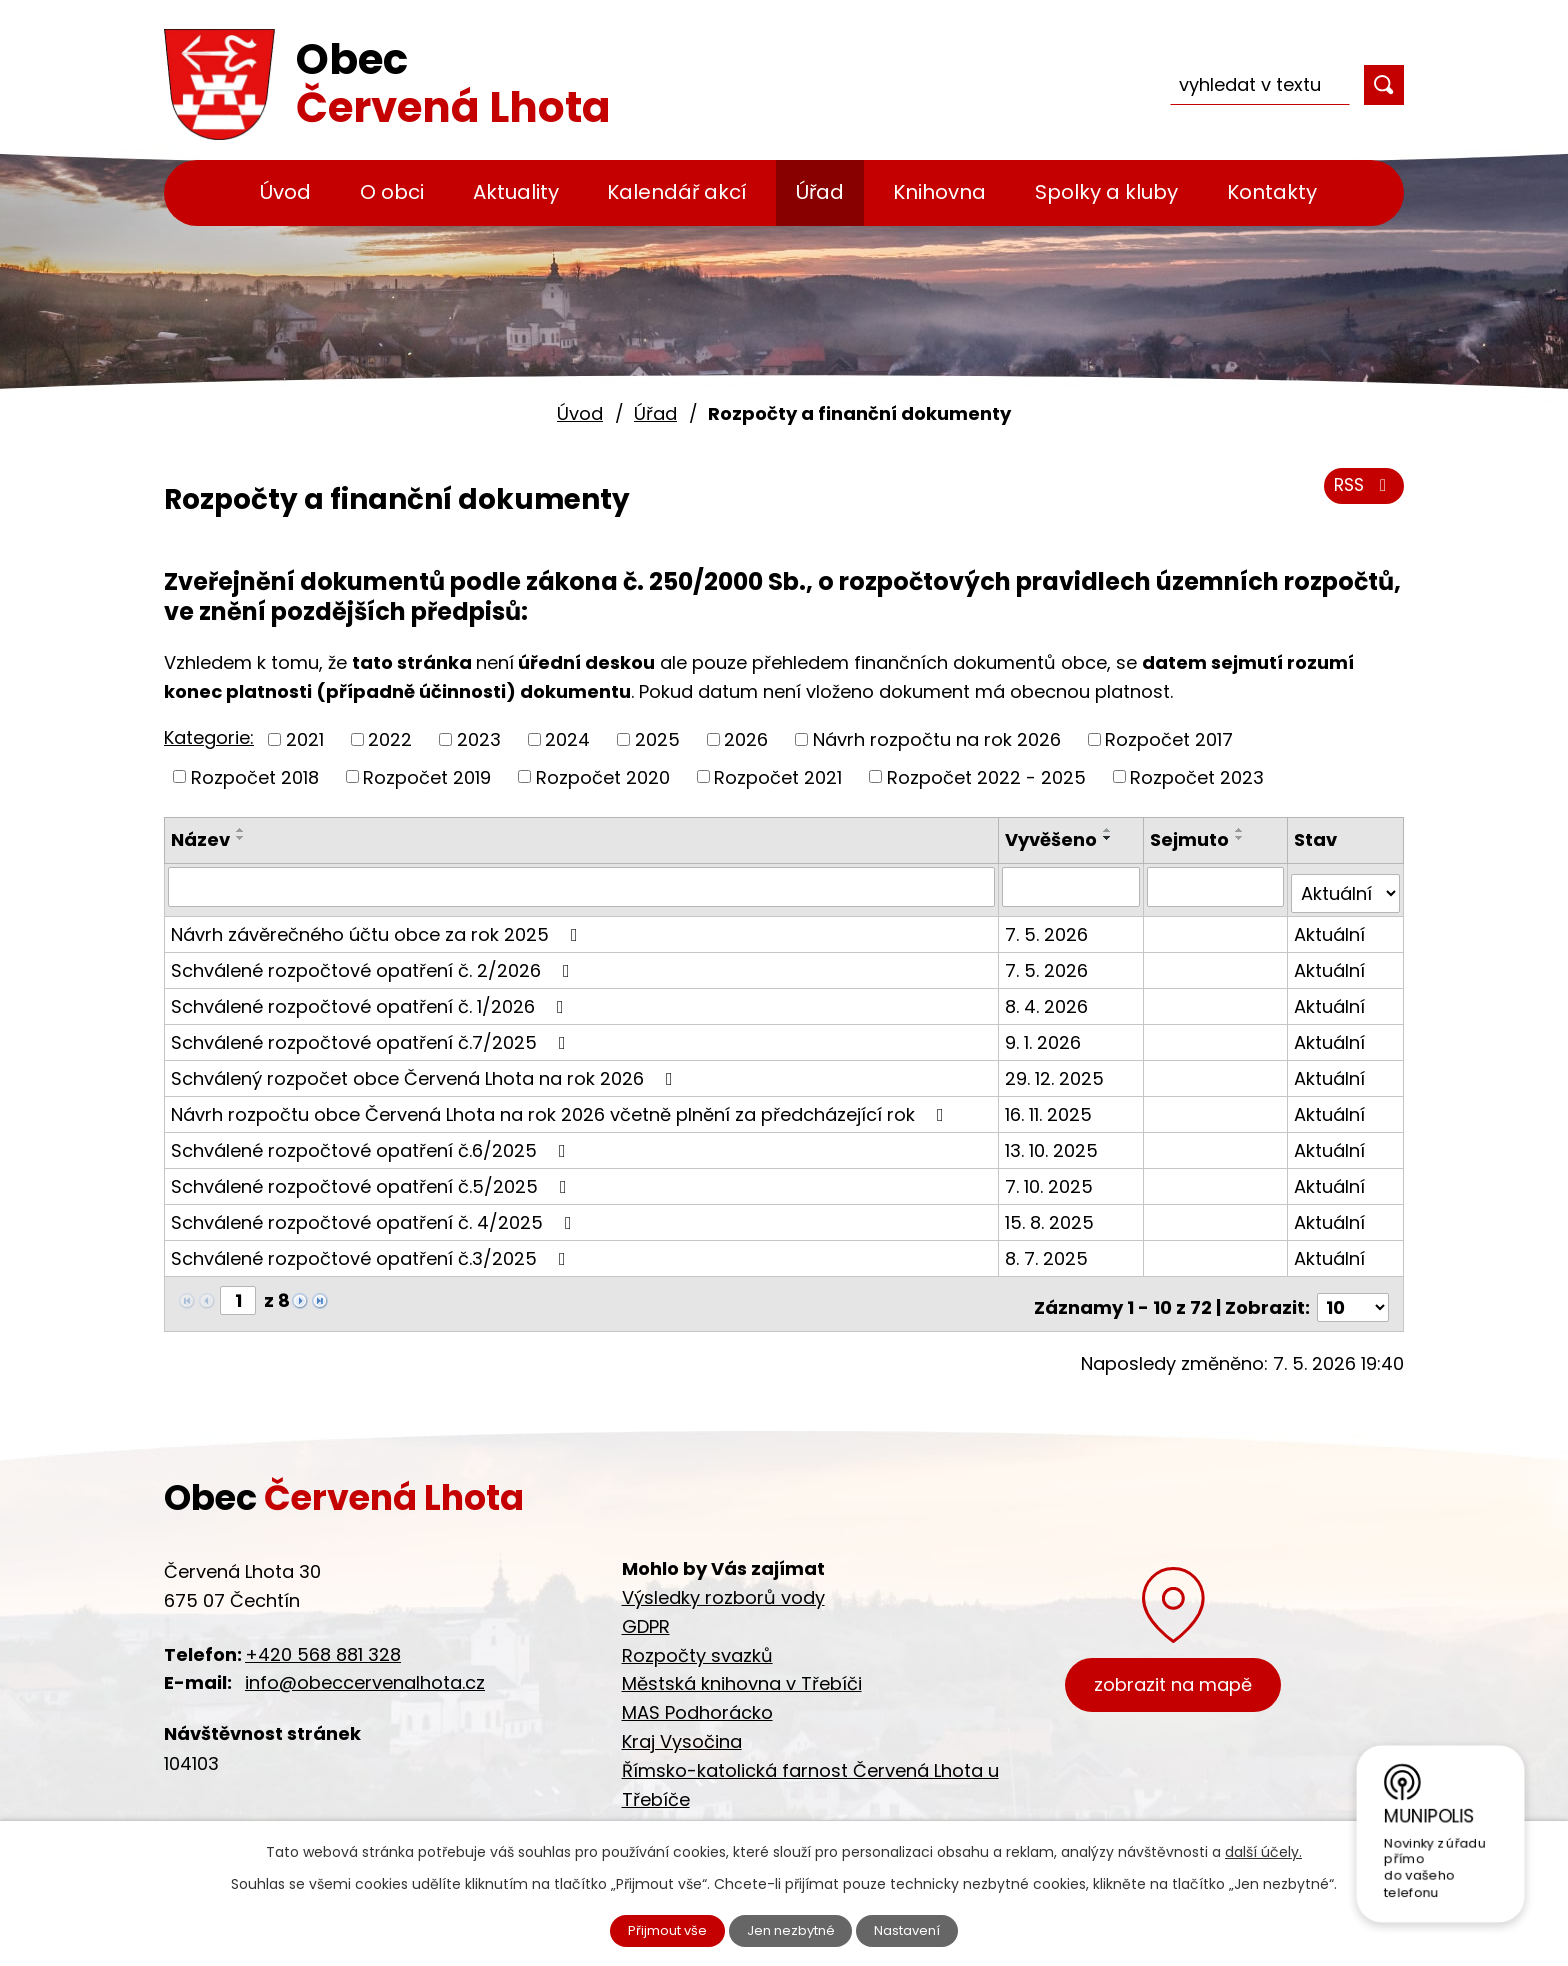  What do you see at coordinates (1046, 1034) in the screenshot?
I see `9. 1. 2026` at bounding box center [1046, 1034].